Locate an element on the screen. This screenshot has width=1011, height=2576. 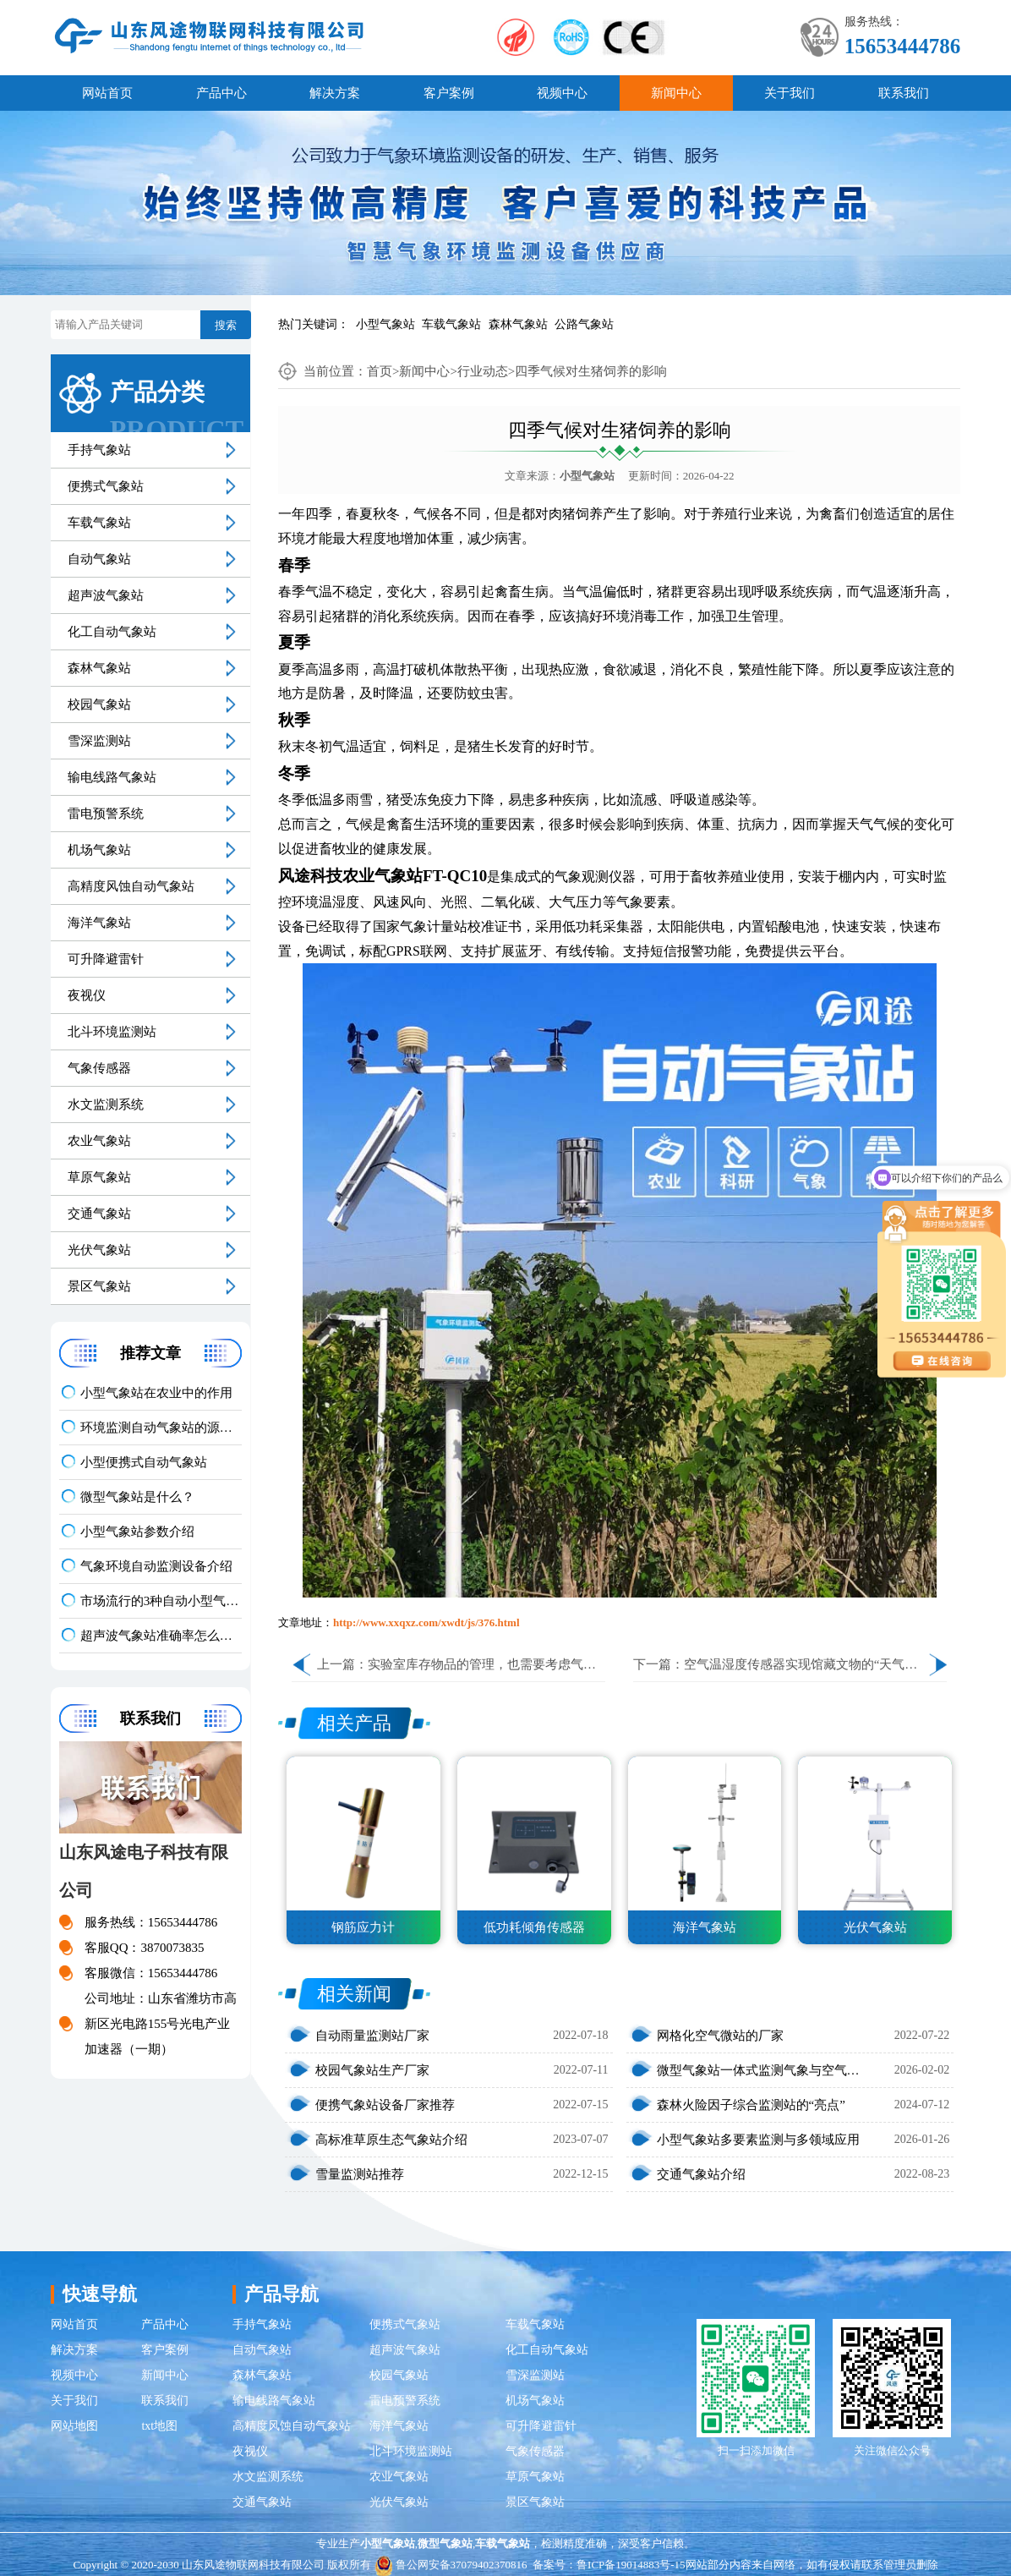
小型便携式自动气象站 is located at coordinates (143, 1462).